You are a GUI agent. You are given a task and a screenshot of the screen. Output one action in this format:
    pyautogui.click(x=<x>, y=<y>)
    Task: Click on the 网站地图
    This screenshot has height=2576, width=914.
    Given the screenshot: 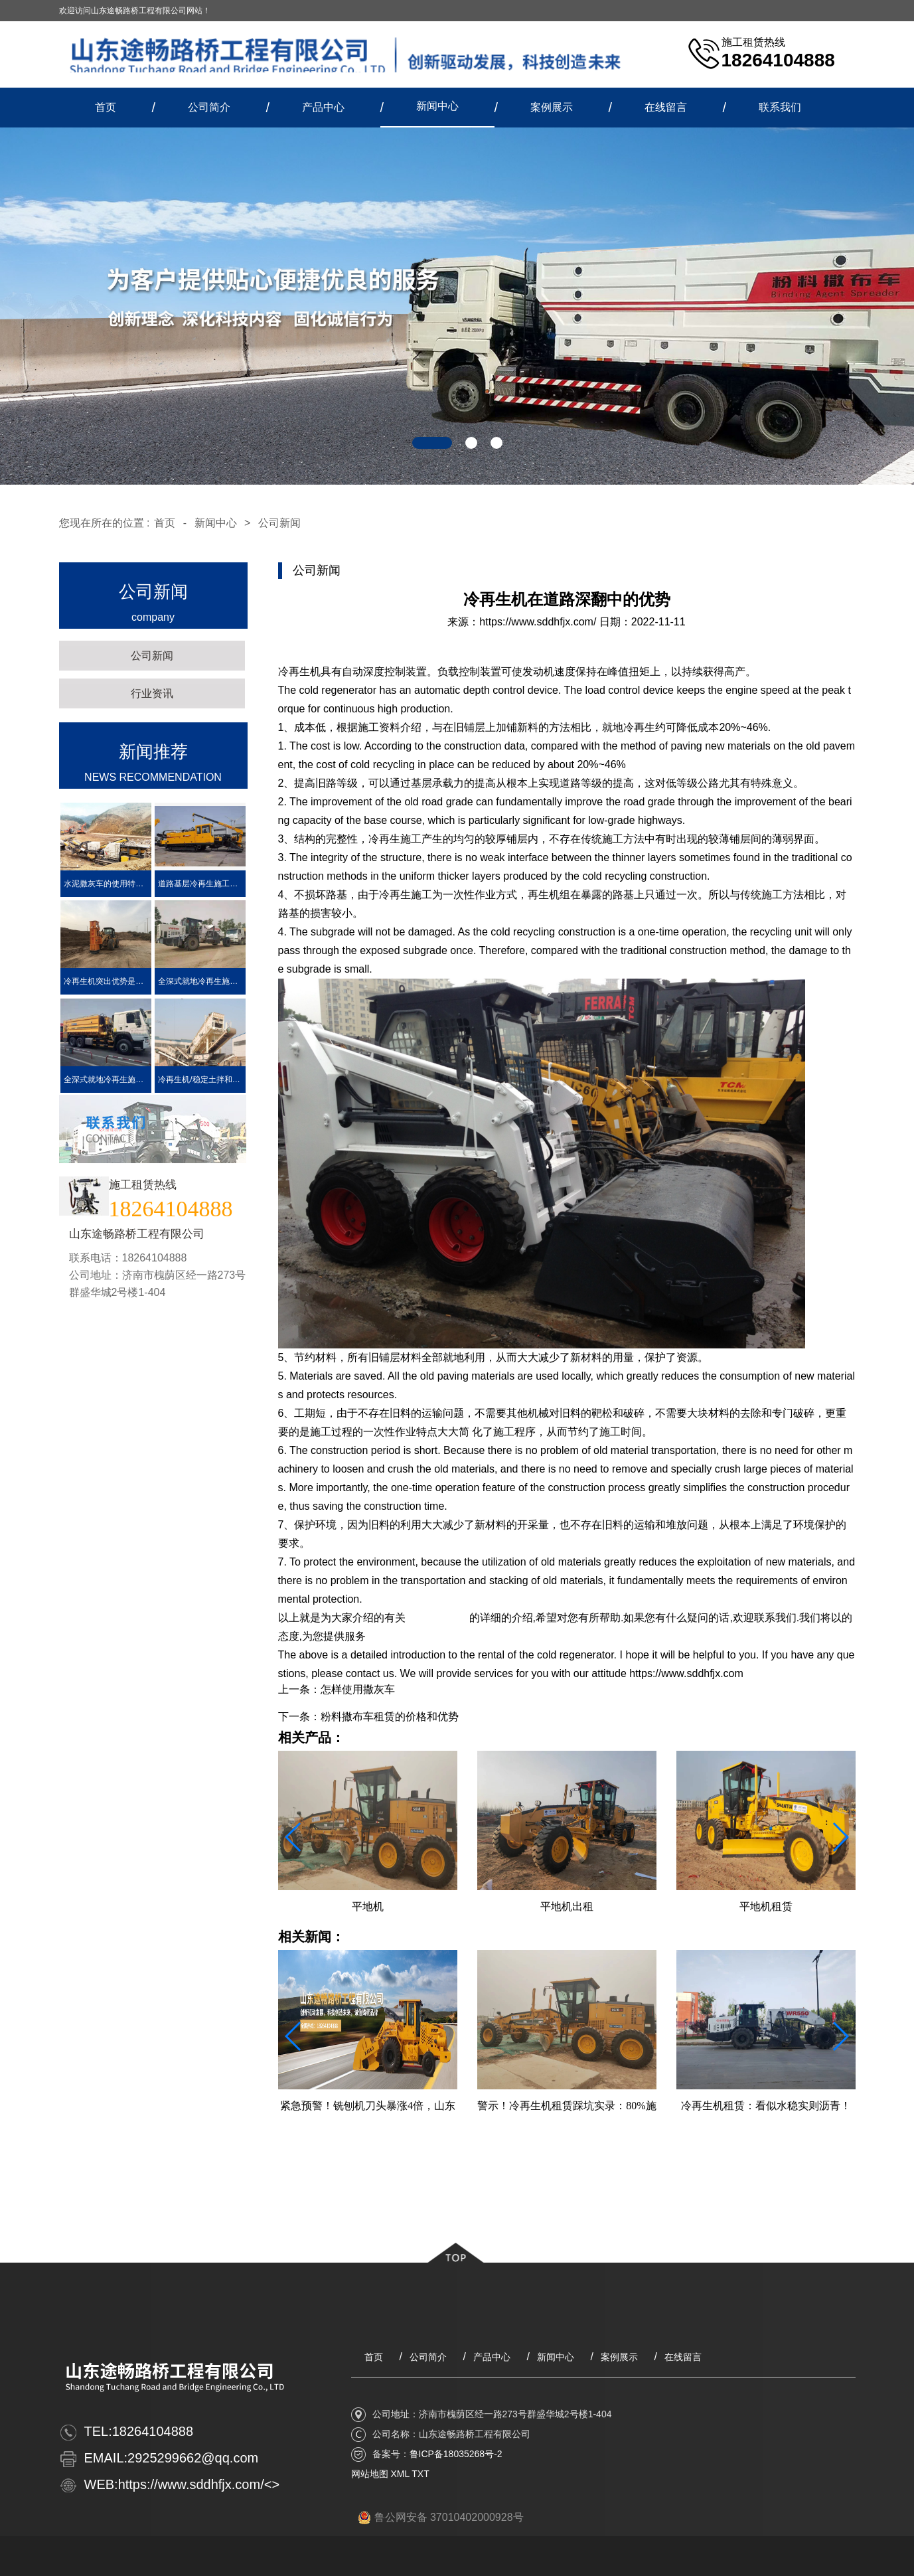 What is the action you would take?
    pyautogui.click(x=369, y=2473)
    